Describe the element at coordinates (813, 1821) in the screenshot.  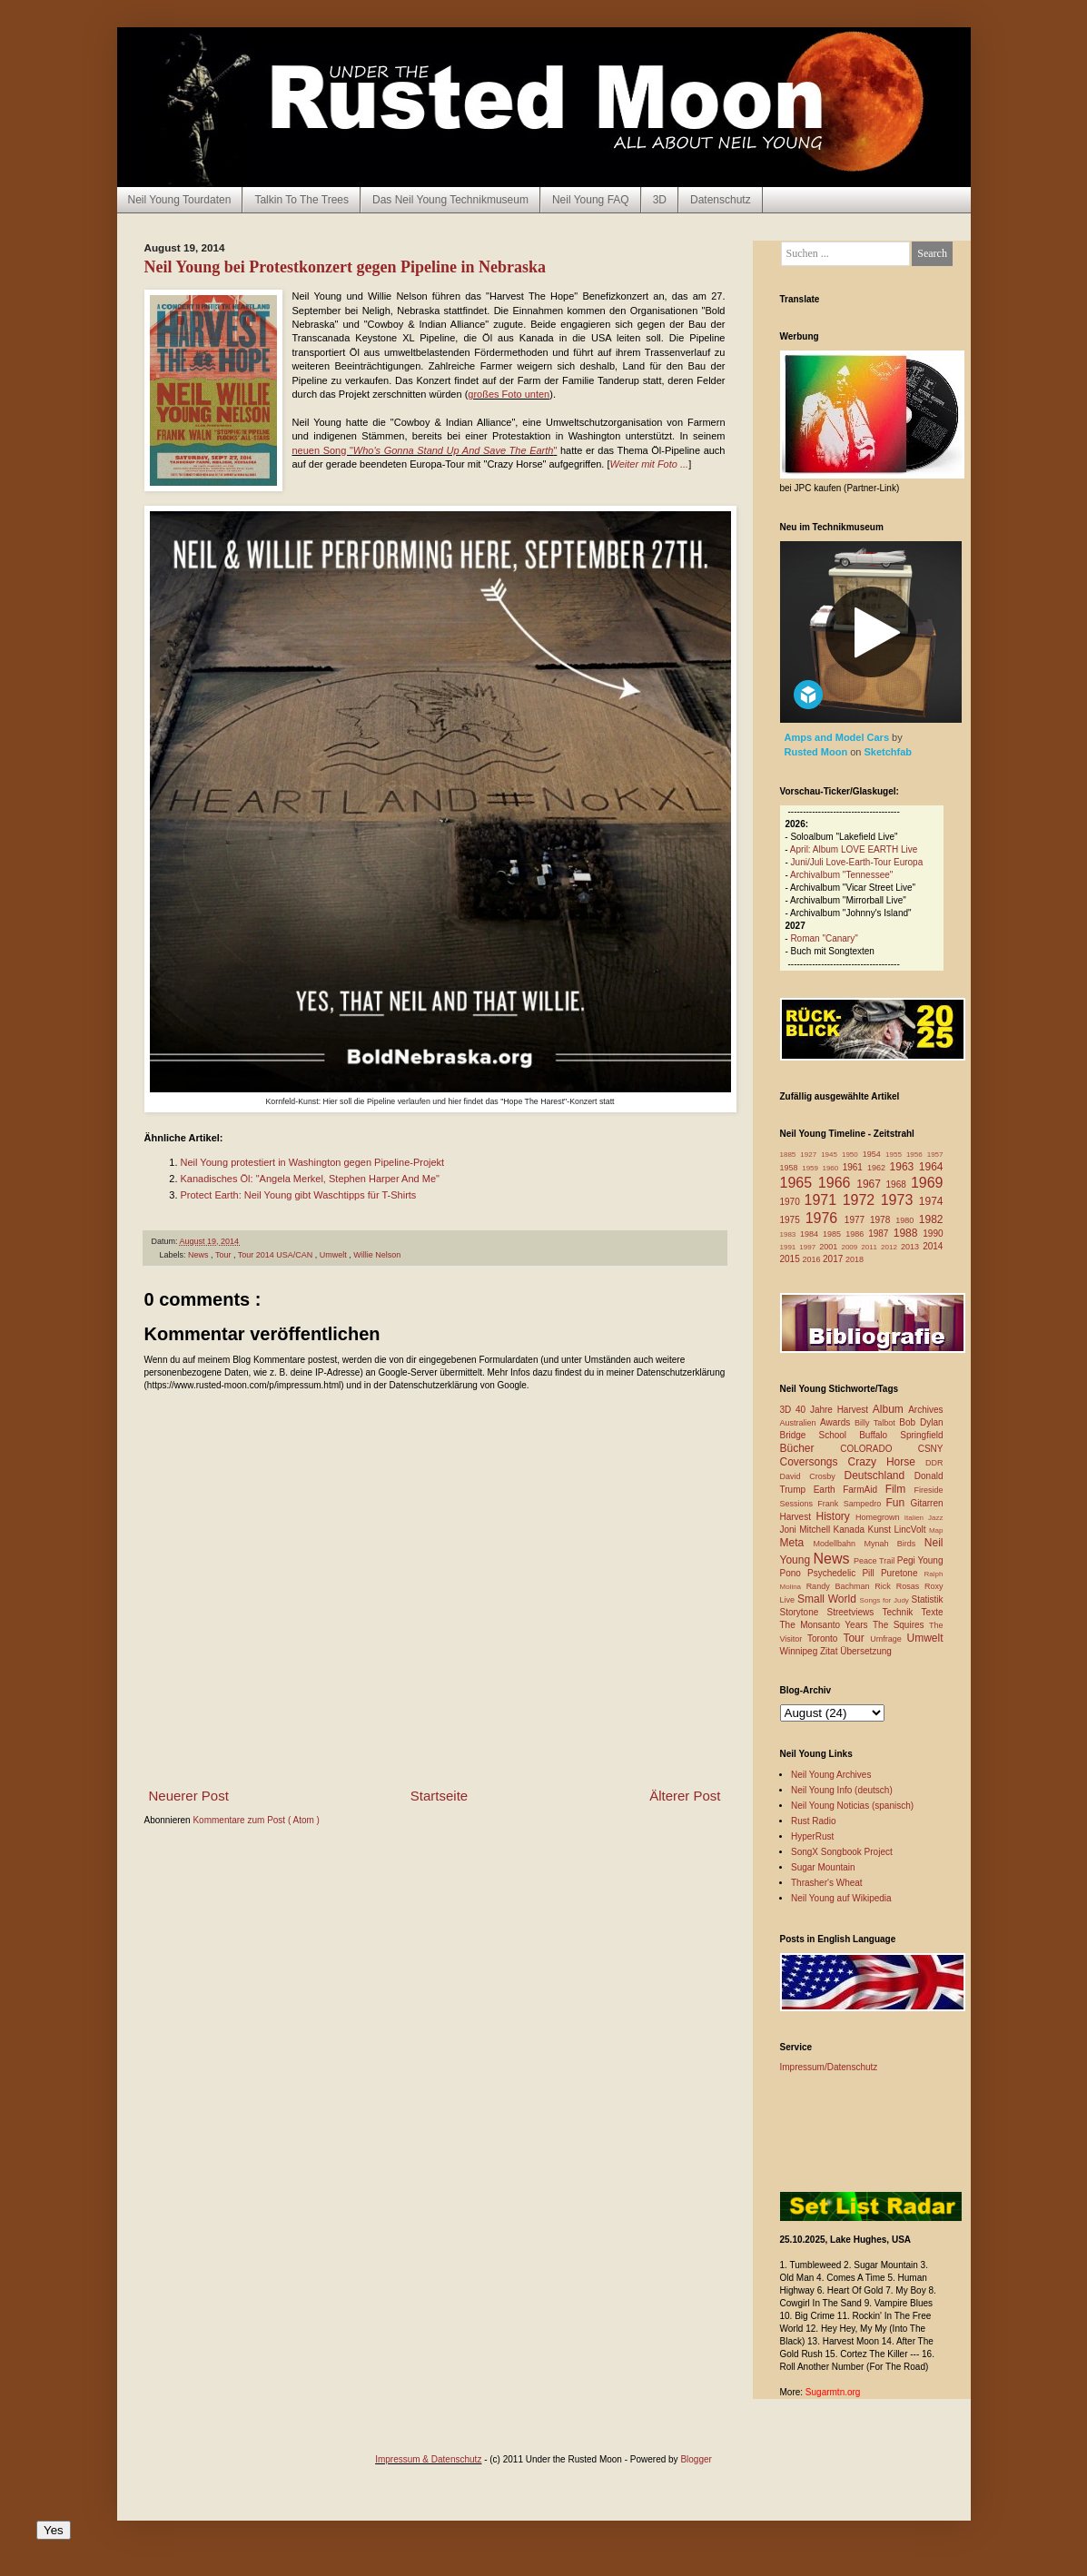
I see `Rust Radio` at that location.